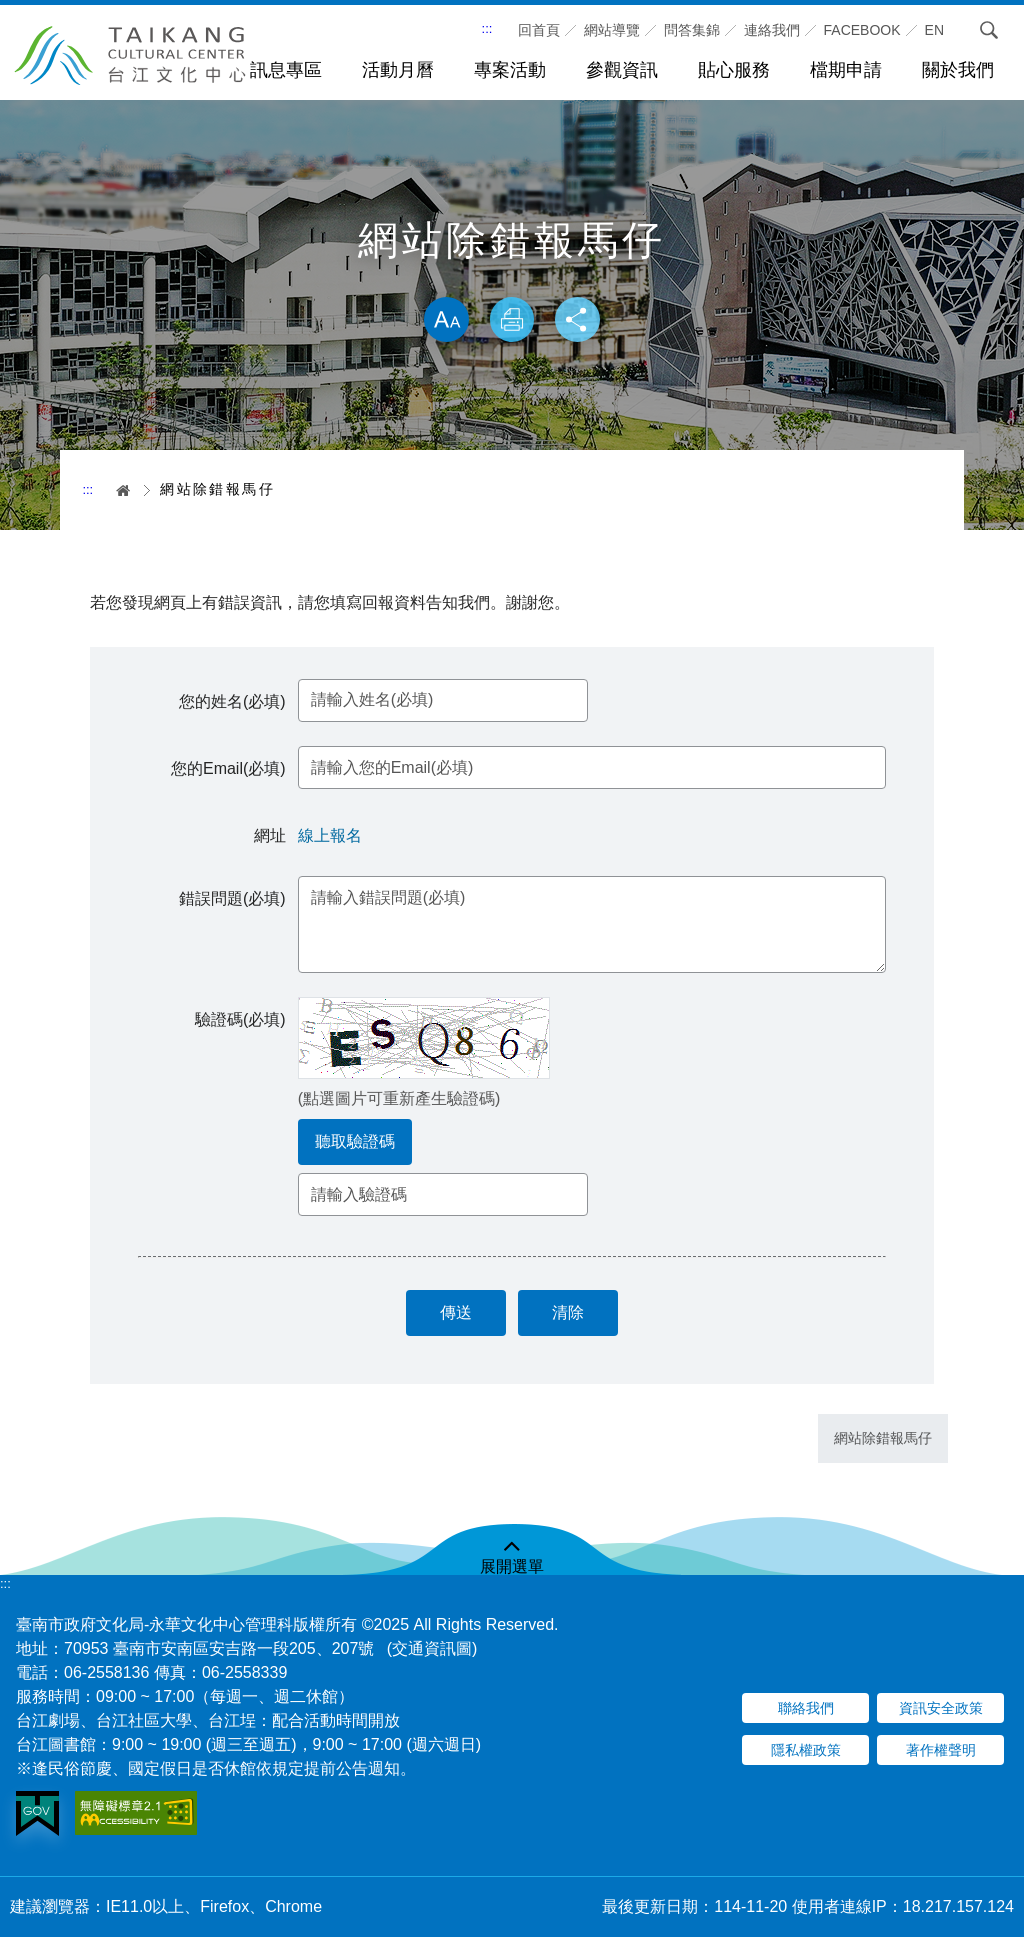 The image size is (1024, 1941). Describe the element at coordinates (487, 28) in the screenshot. I see `:::` at that location.